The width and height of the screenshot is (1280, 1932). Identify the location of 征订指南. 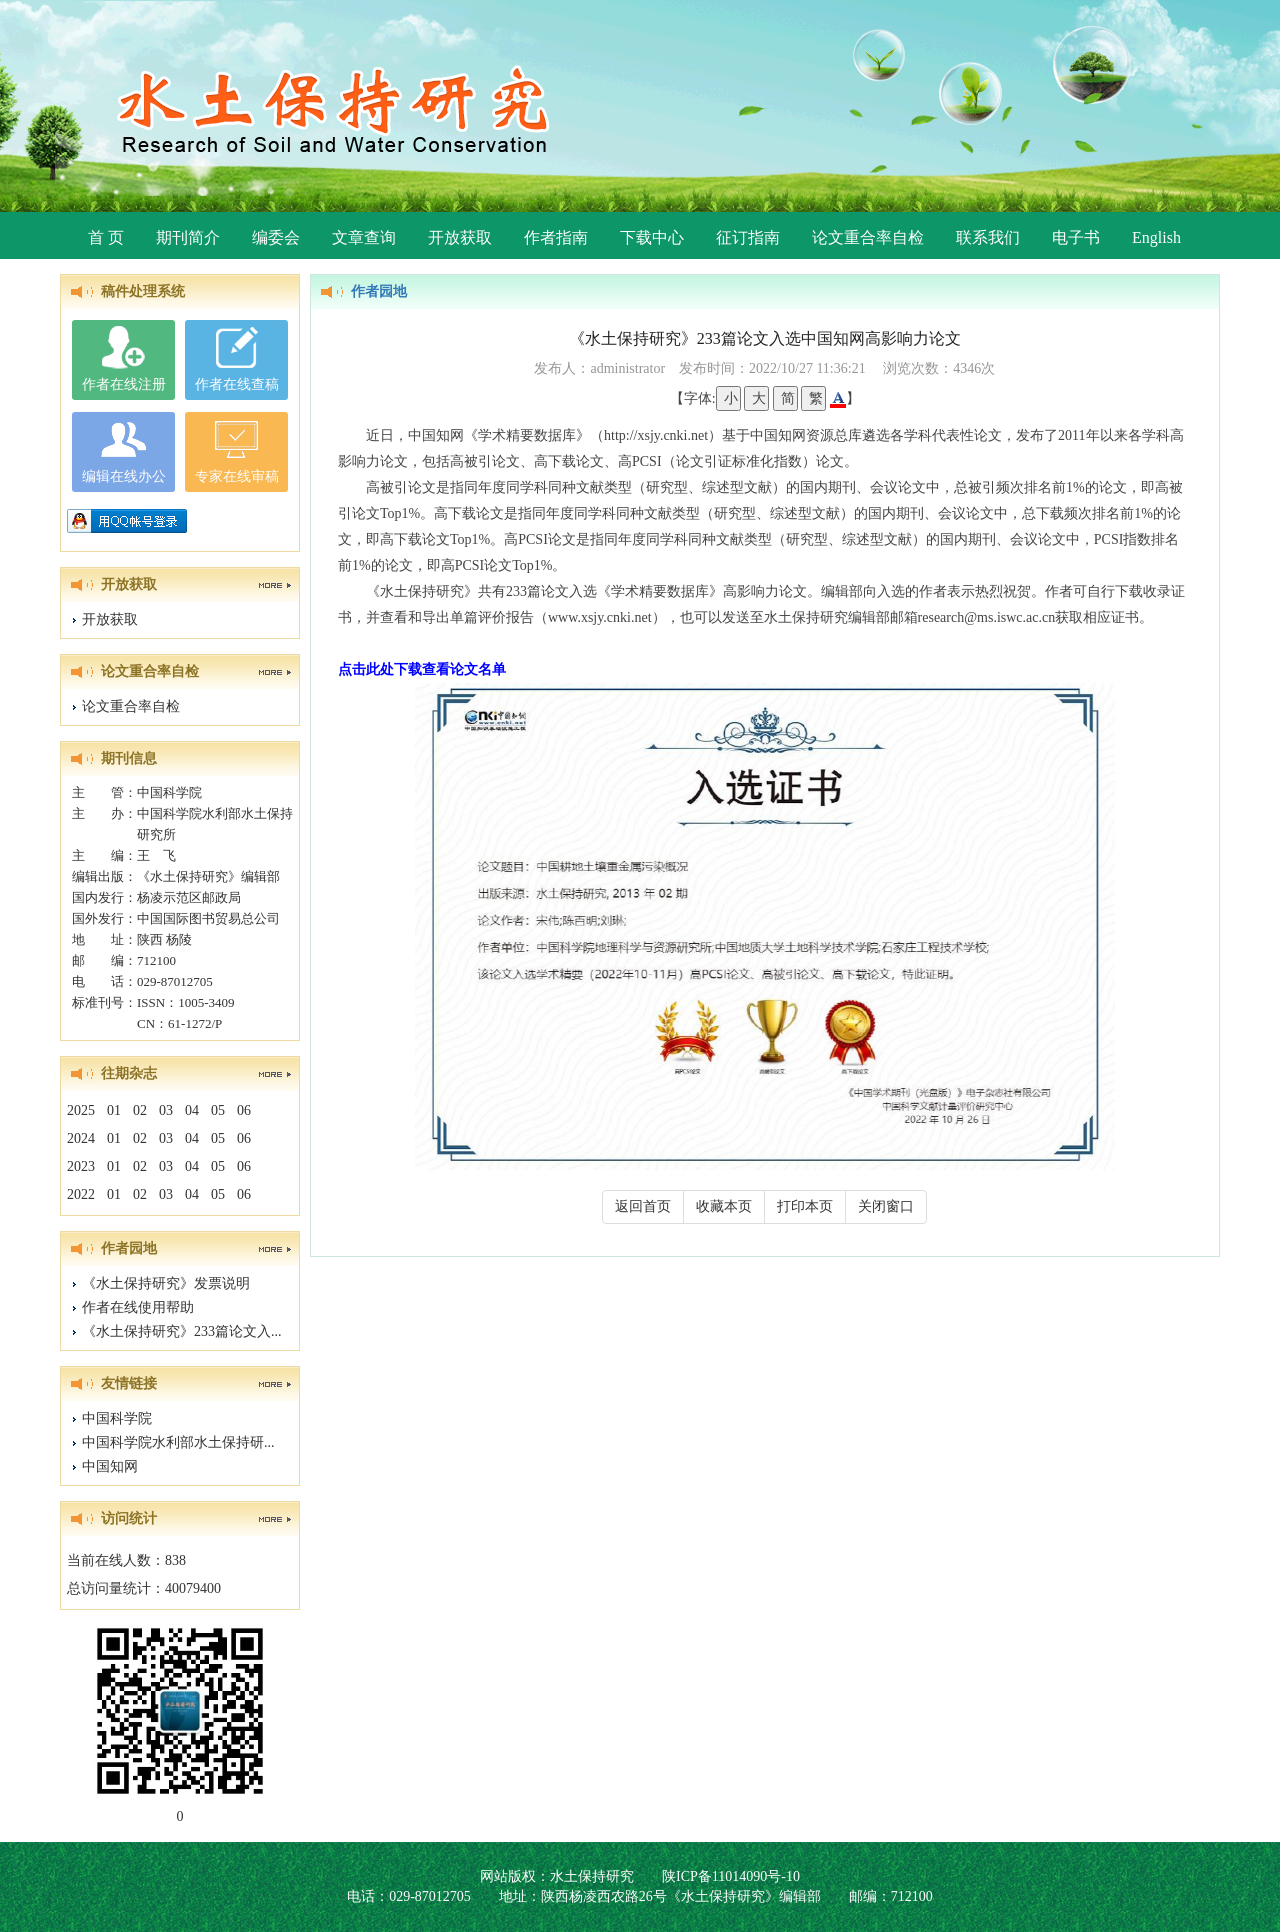
(748, 237).